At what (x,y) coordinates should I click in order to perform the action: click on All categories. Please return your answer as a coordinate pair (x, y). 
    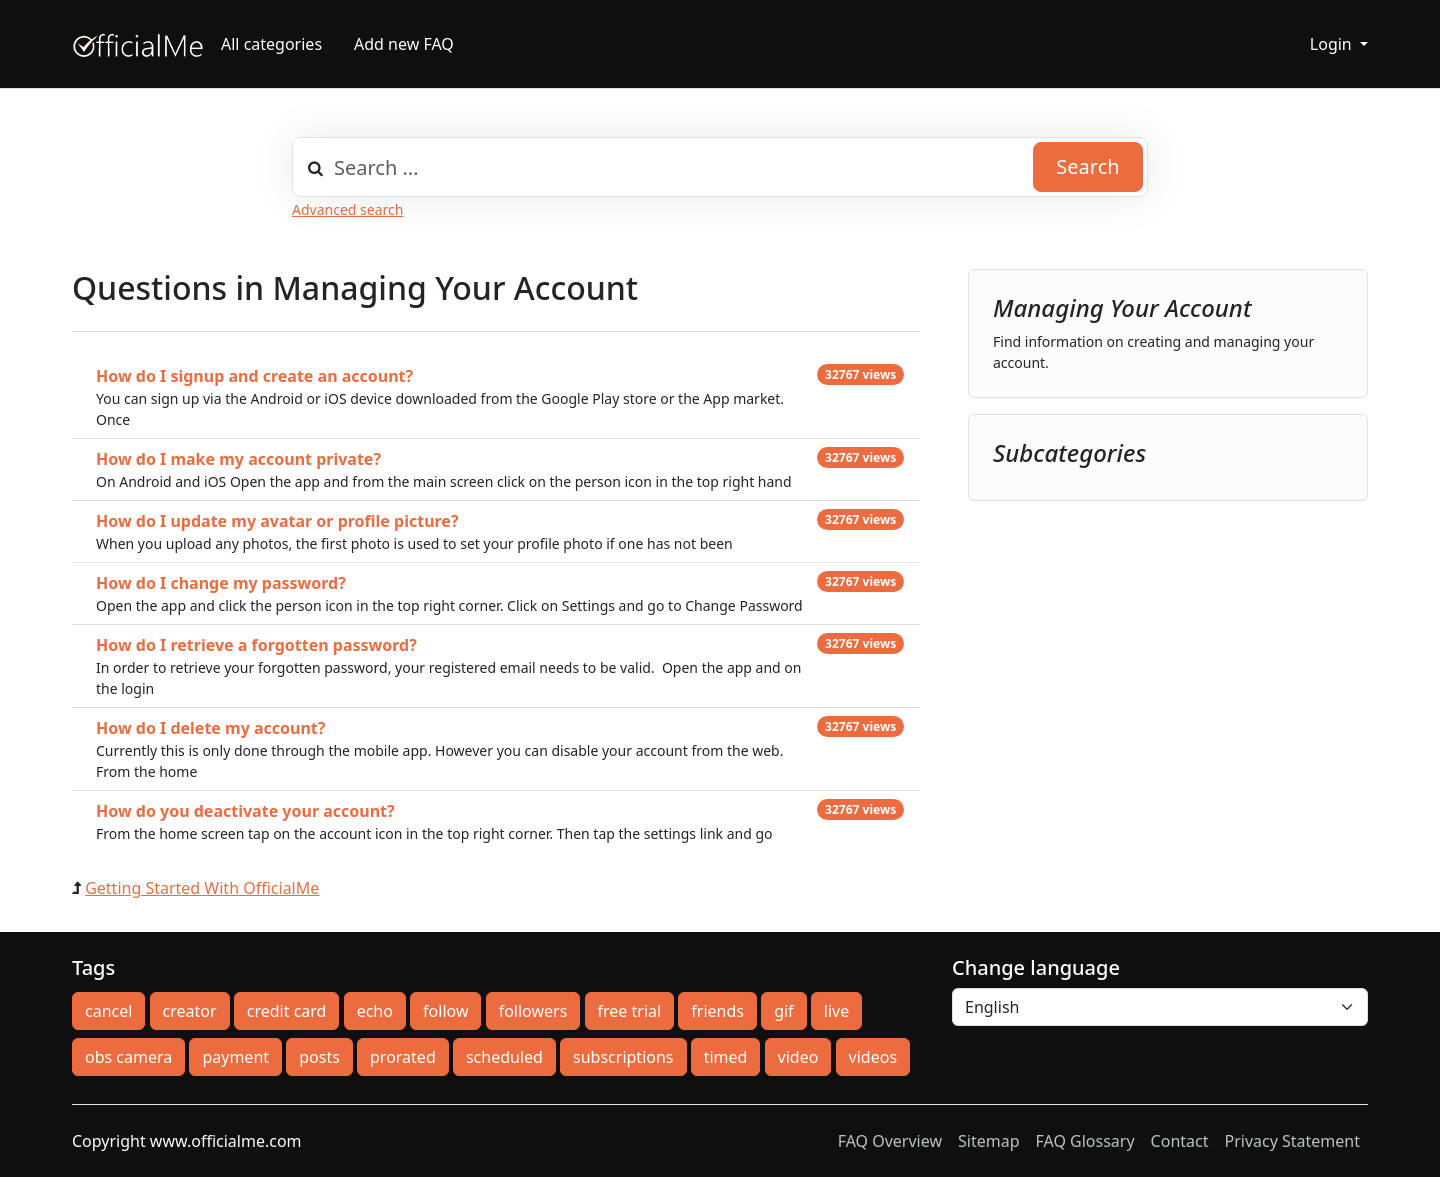
    Looking at the image, I should click on (271, 44).